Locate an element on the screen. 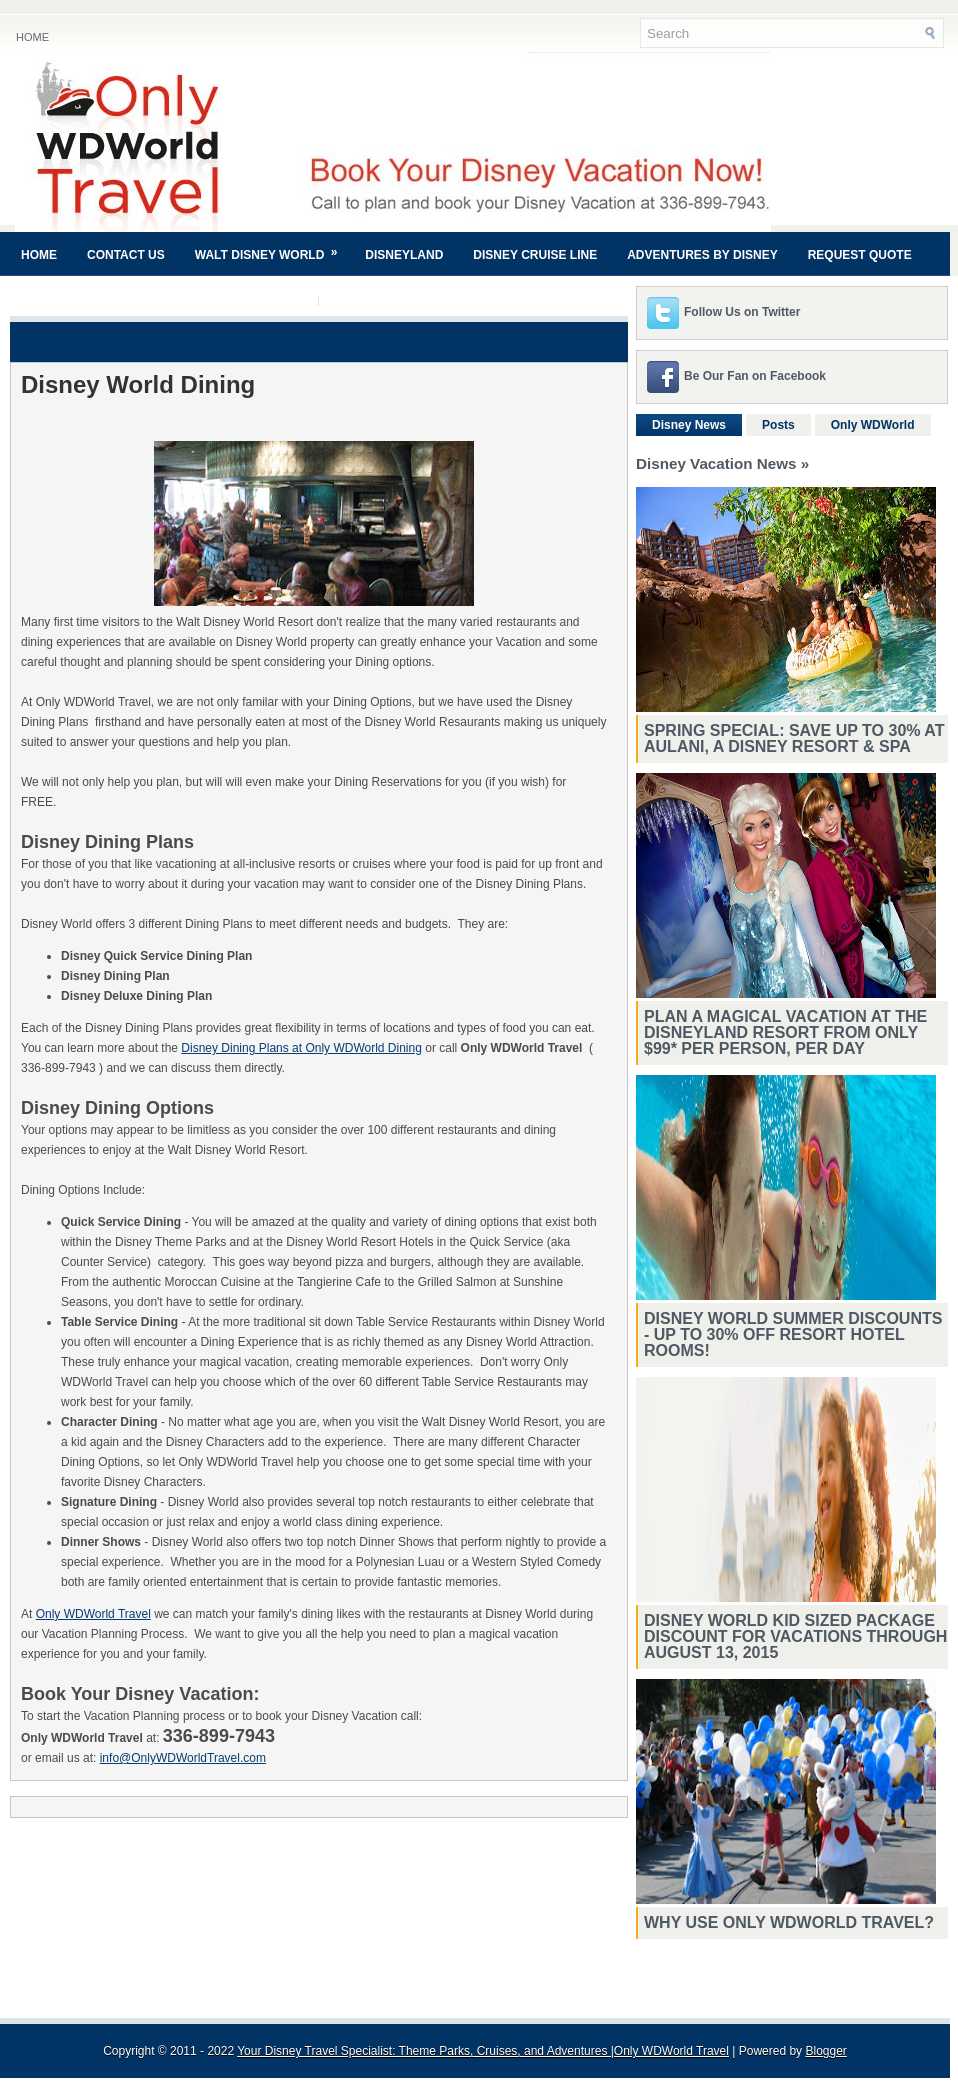  Disney World Dining is located at coordinates (138, 385).